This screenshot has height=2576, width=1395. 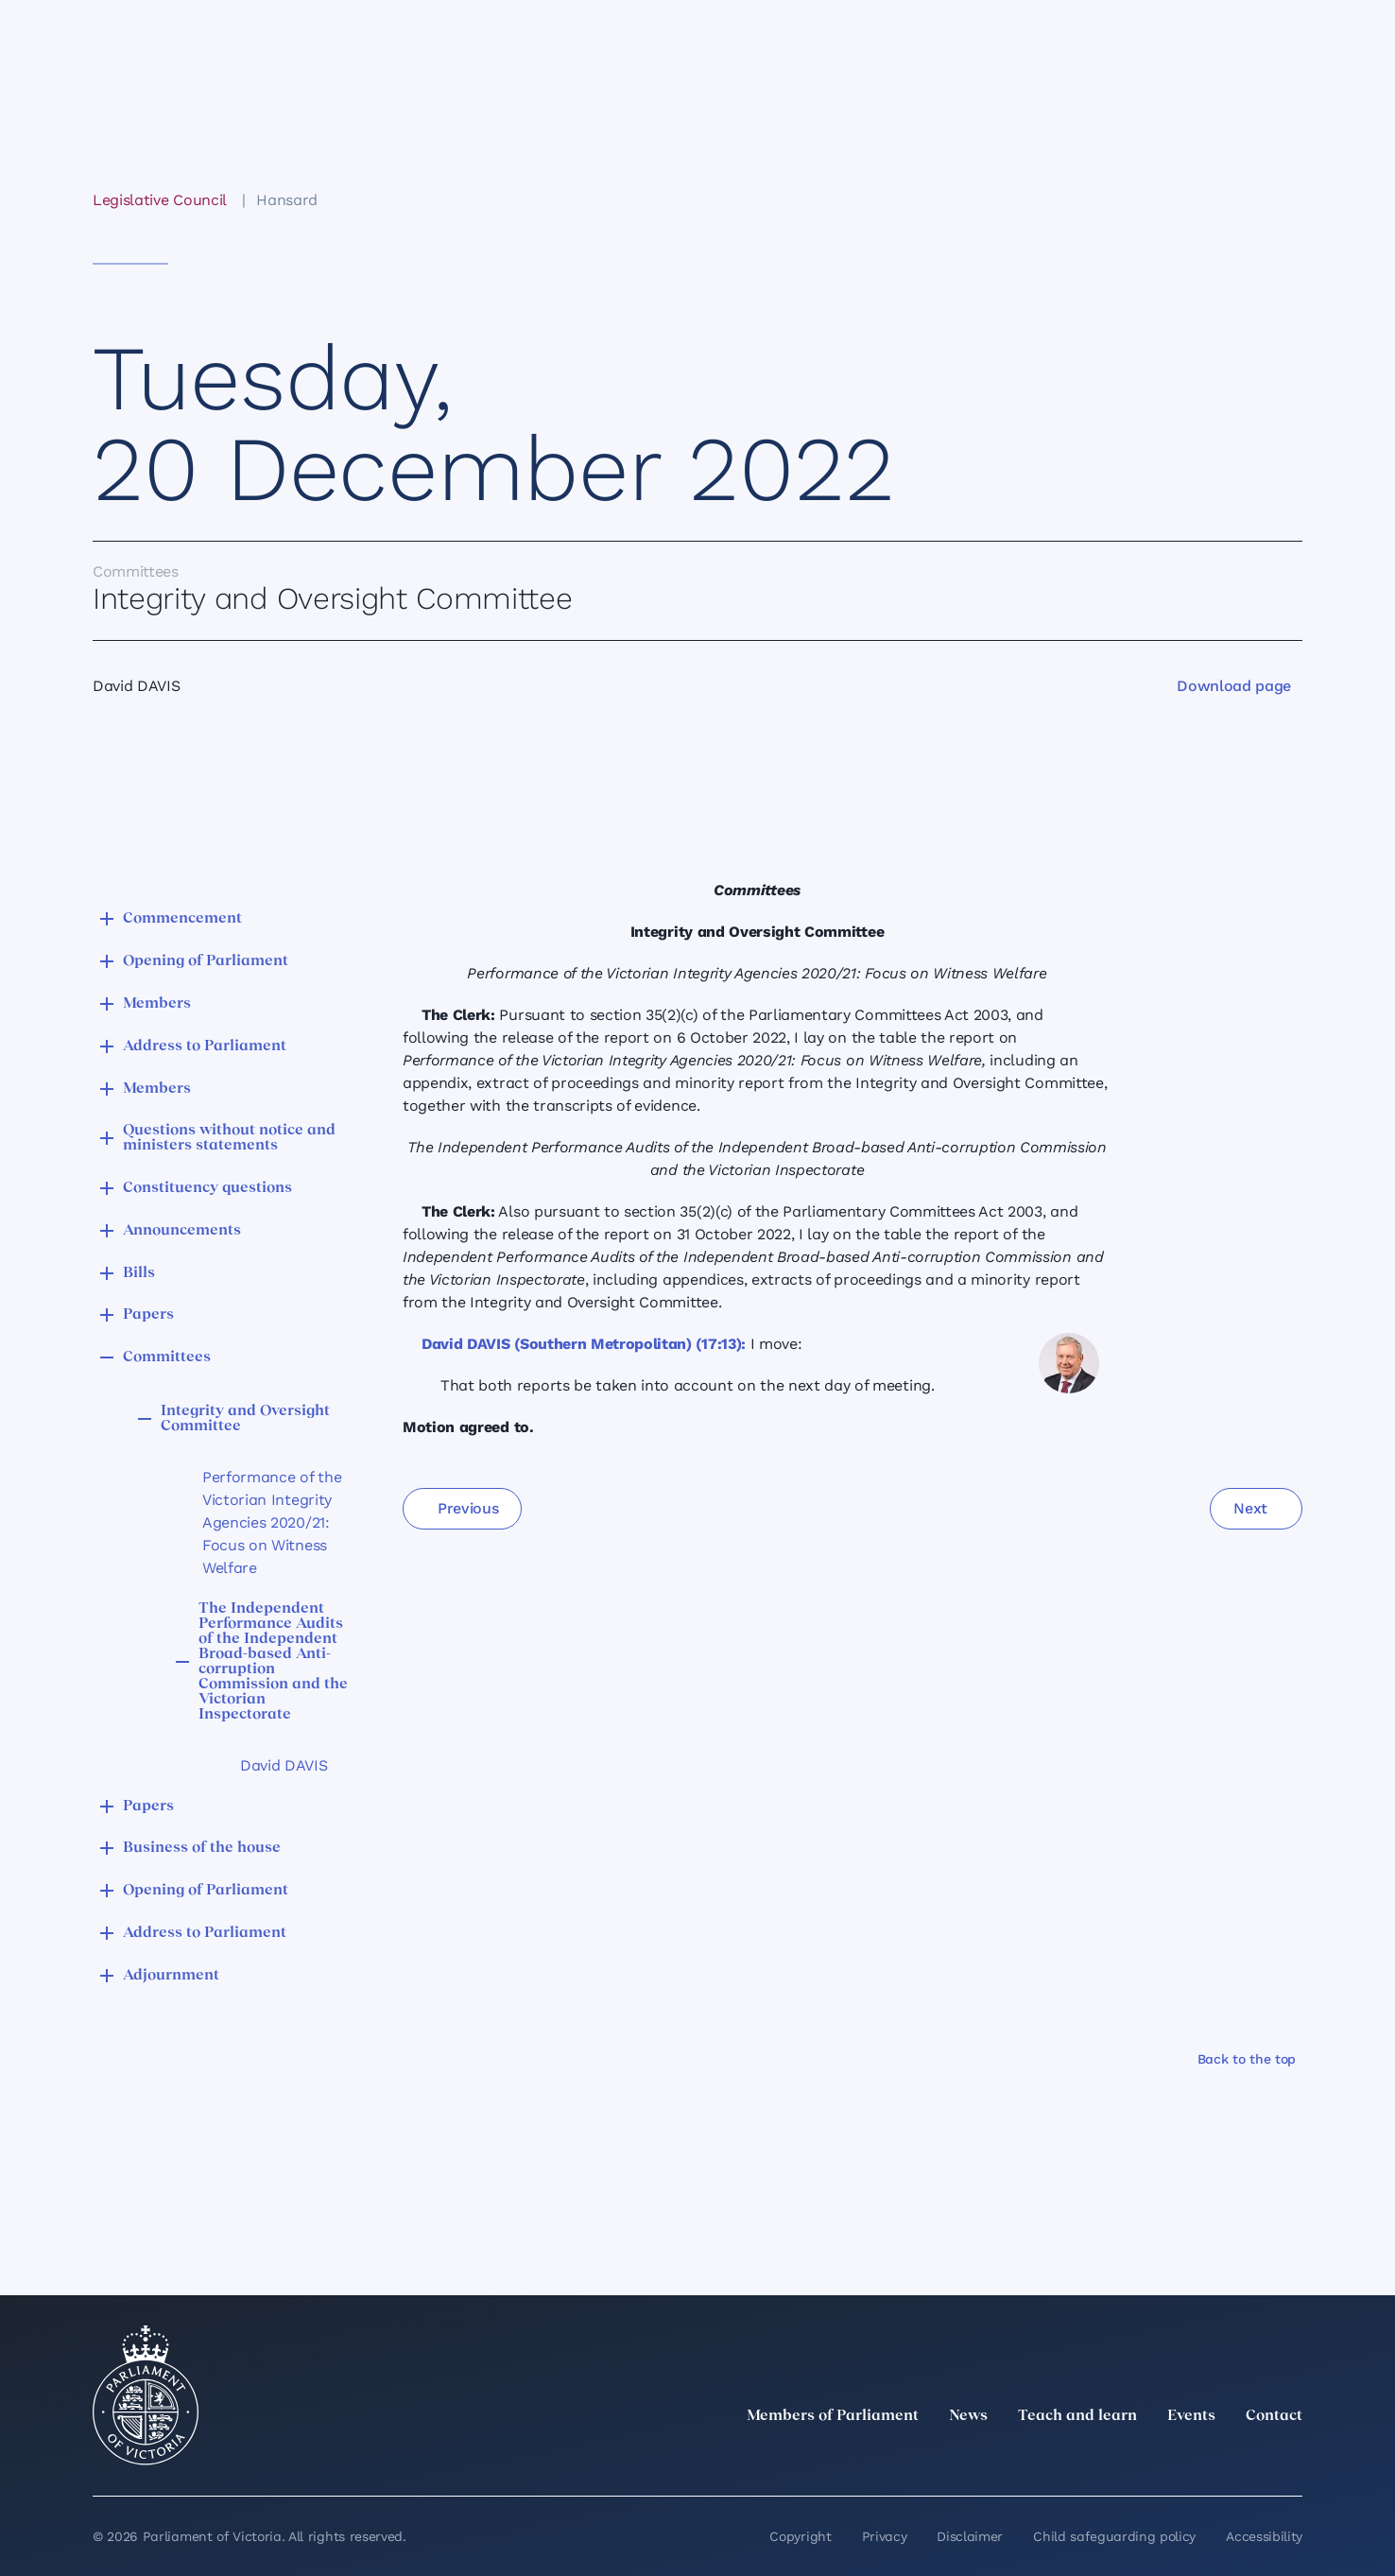 I want to click on [LinkedIn], so click(x=1125, y=2457).